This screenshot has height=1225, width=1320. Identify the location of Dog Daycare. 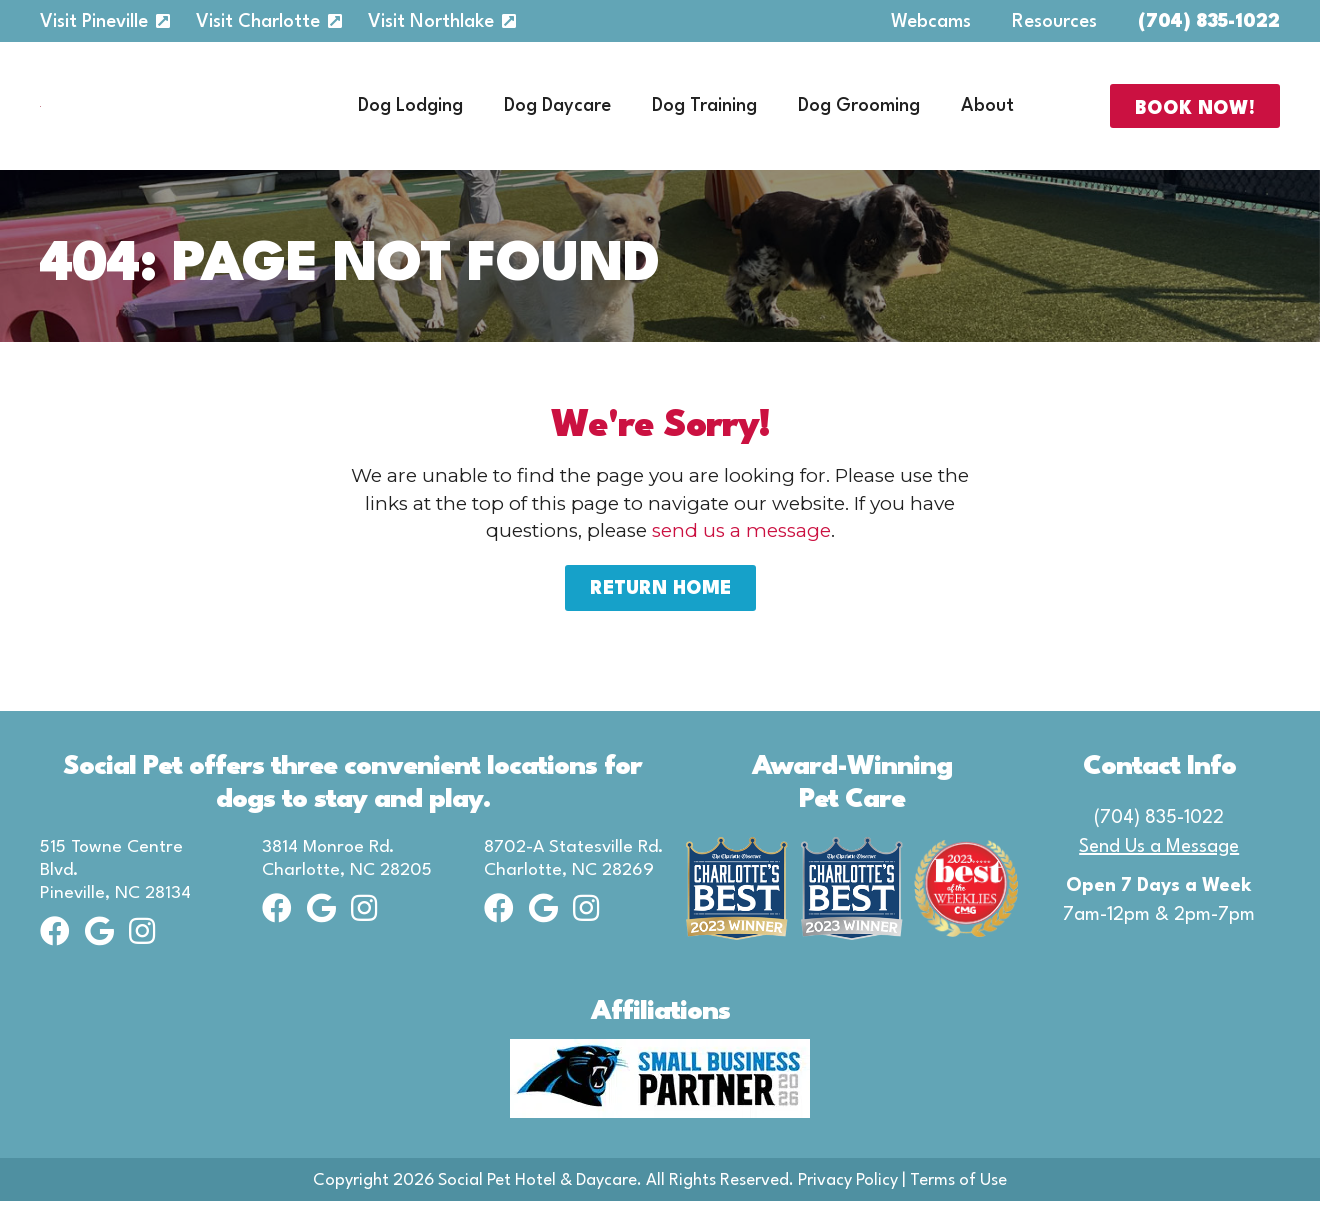
(557, 118).